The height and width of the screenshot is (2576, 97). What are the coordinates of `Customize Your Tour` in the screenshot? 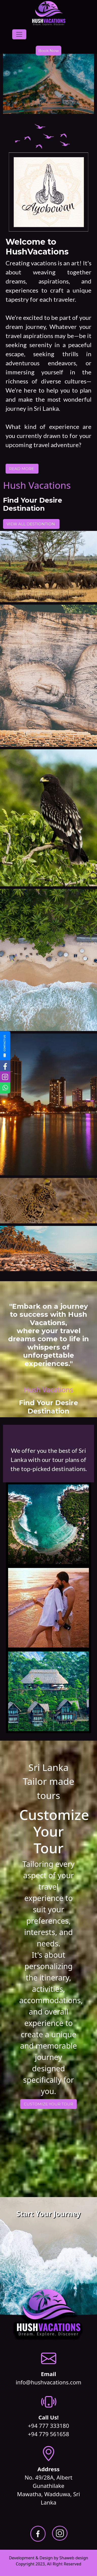 It's located at (48, 2104).